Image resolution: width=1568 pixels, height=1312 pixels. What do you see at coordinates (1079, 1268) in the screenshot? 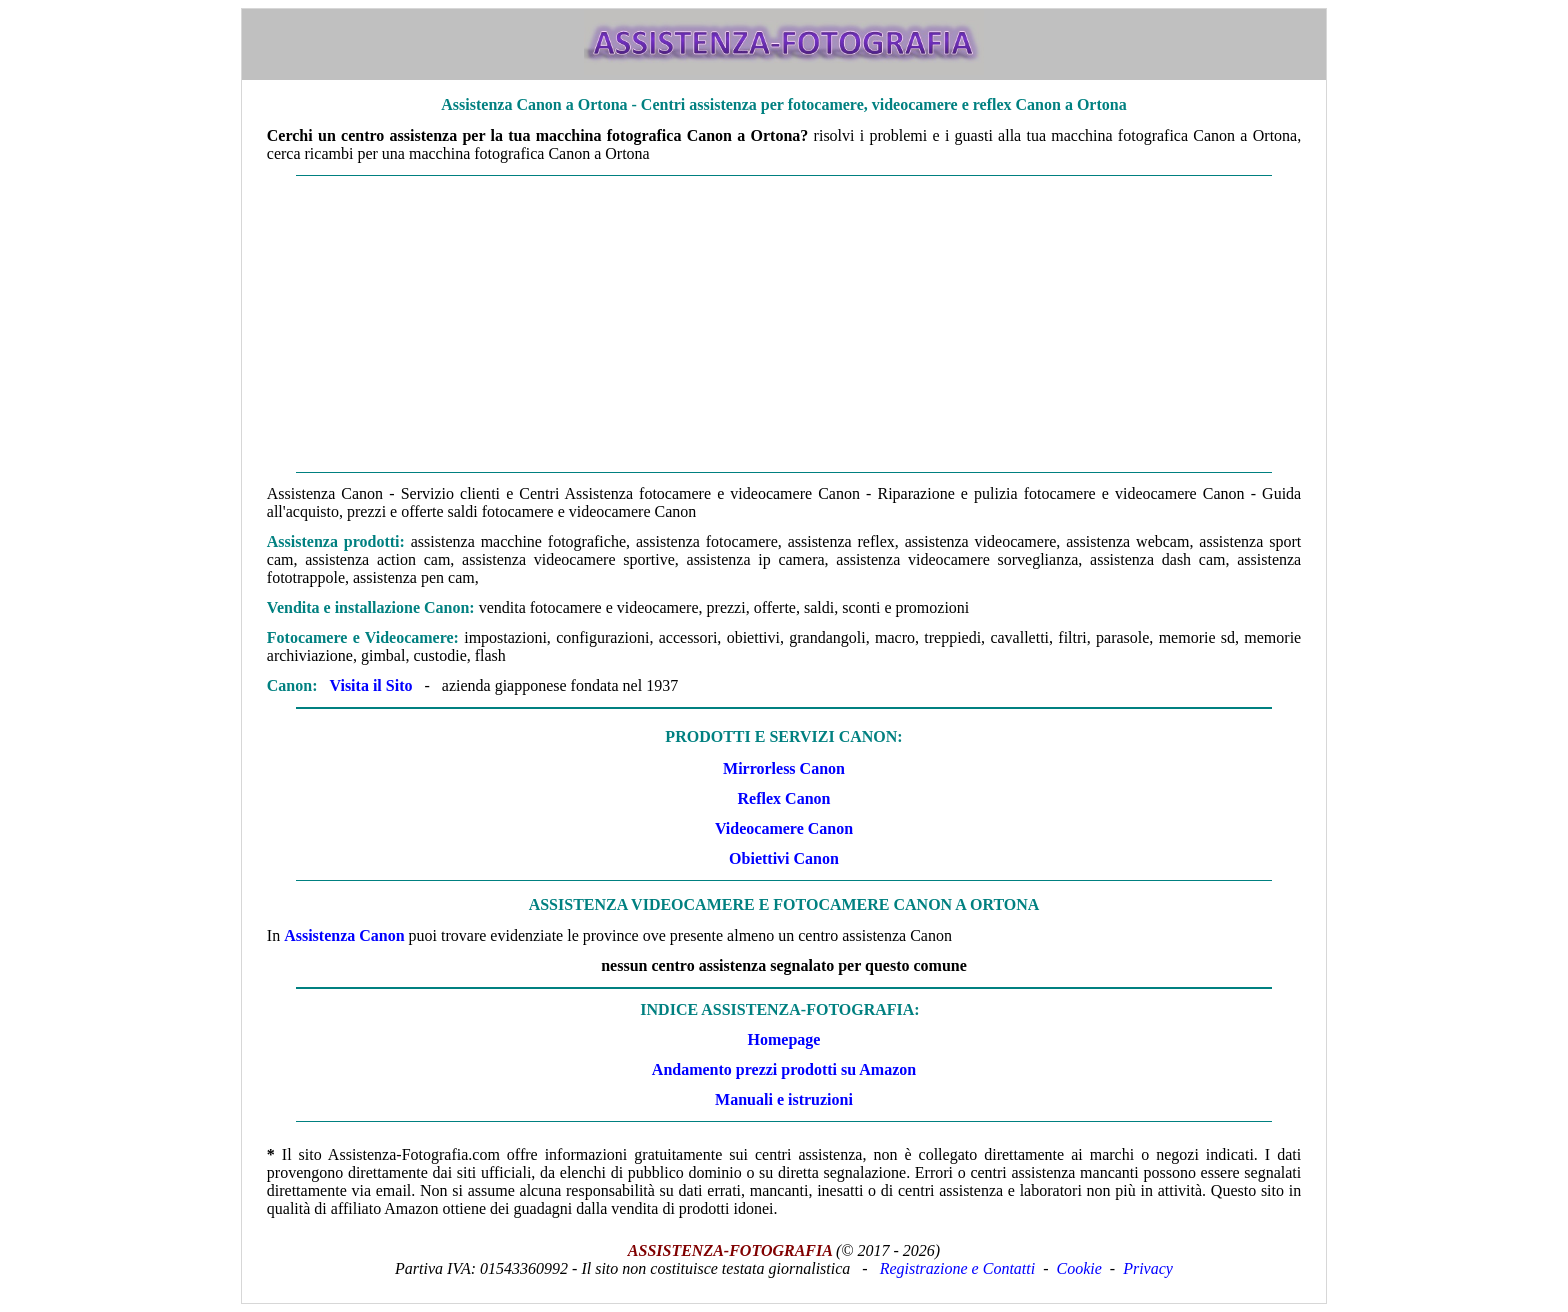
I see `Cookie` at bounding box center [1079, 1268].